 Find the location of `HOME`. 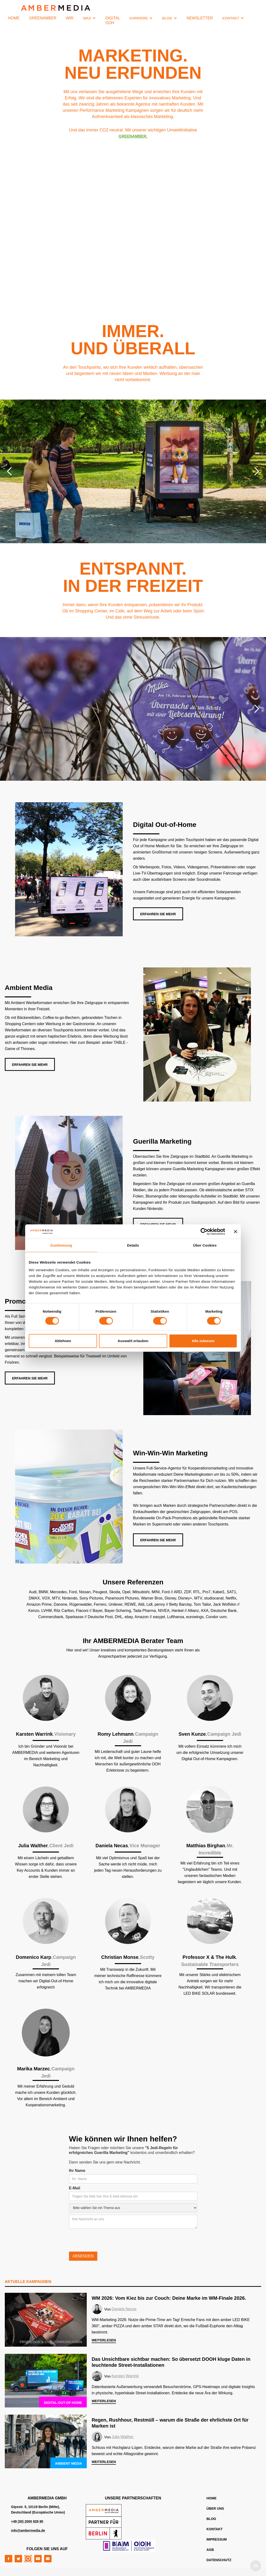

HOME is located at coordinates (13, 18).